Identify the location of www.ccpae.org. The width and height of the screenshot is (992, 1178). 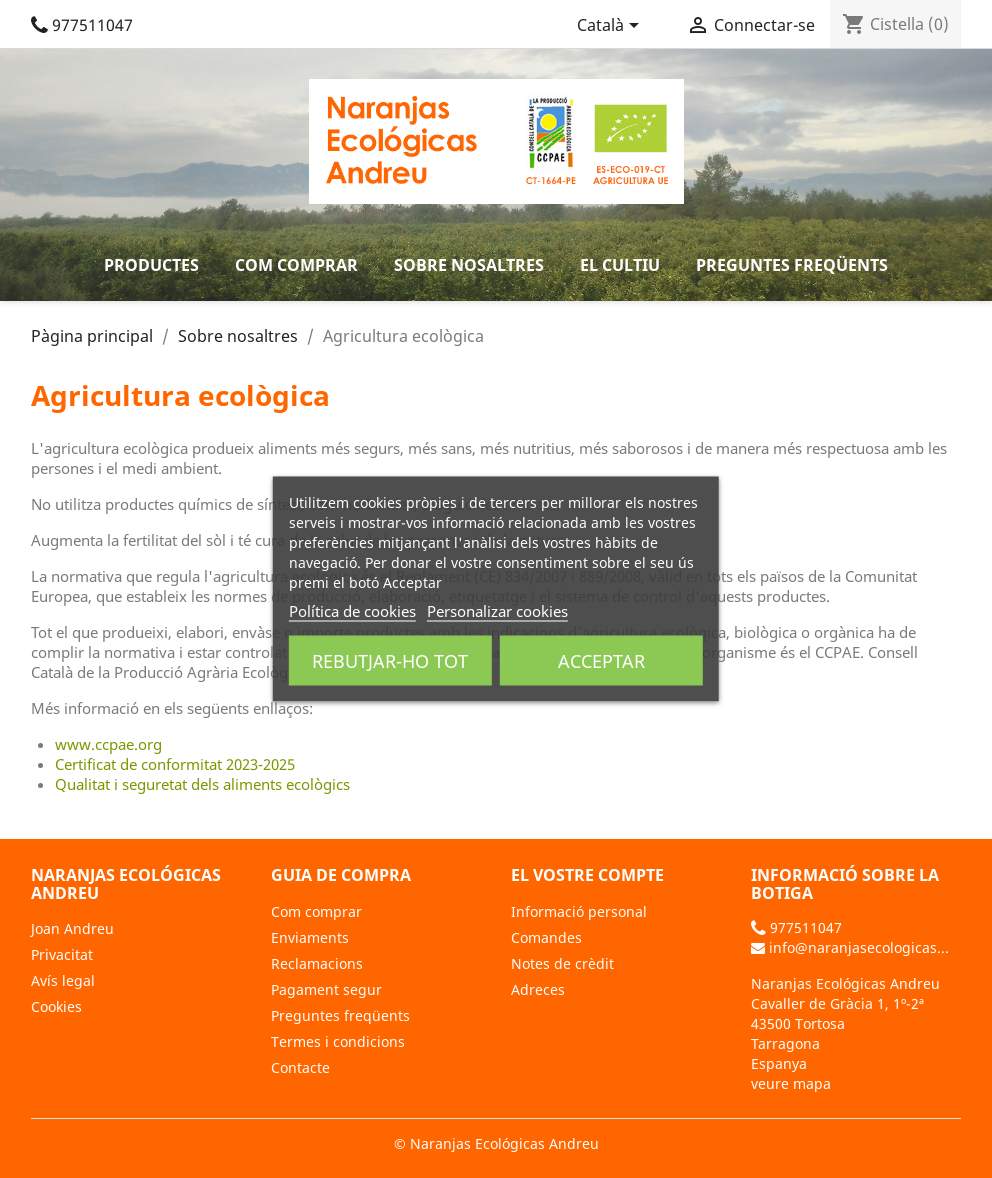
(108, 744).